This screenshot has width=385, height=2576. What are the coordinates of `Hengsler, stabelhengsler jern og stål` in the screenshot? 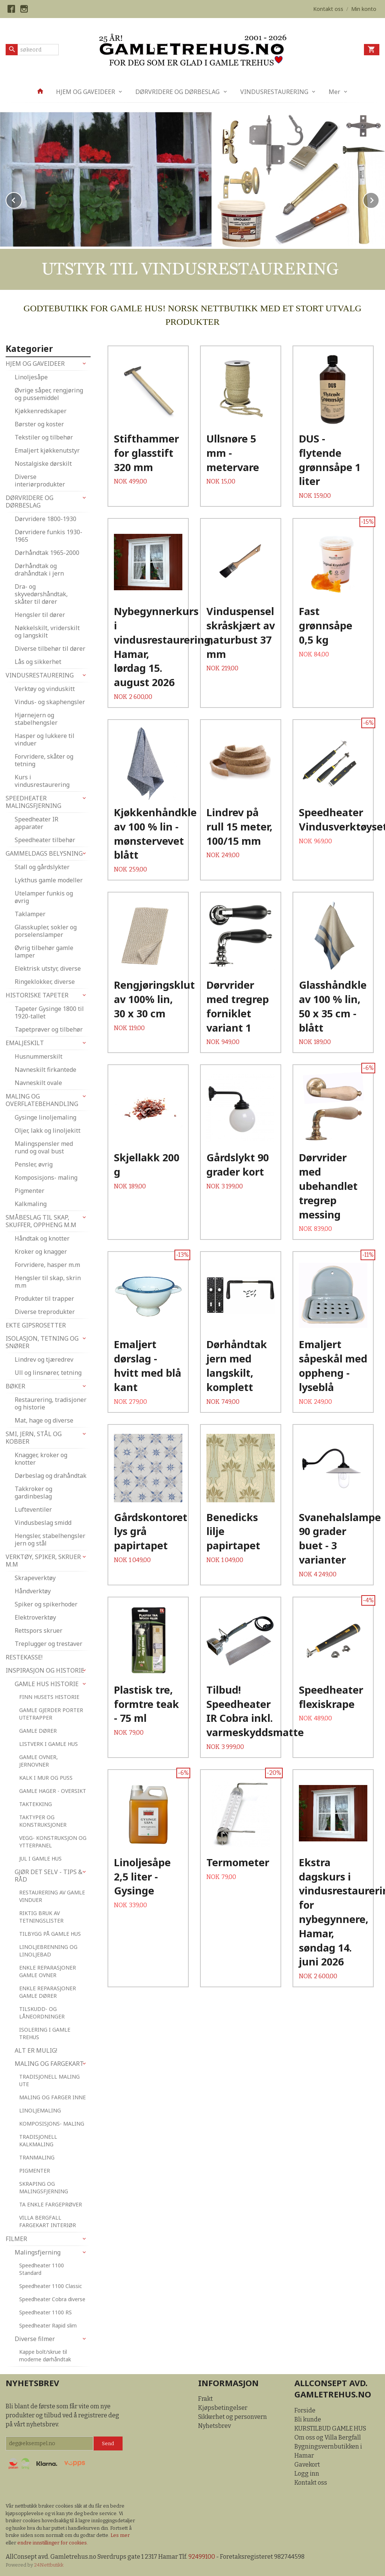 It's located at (50, 1539).